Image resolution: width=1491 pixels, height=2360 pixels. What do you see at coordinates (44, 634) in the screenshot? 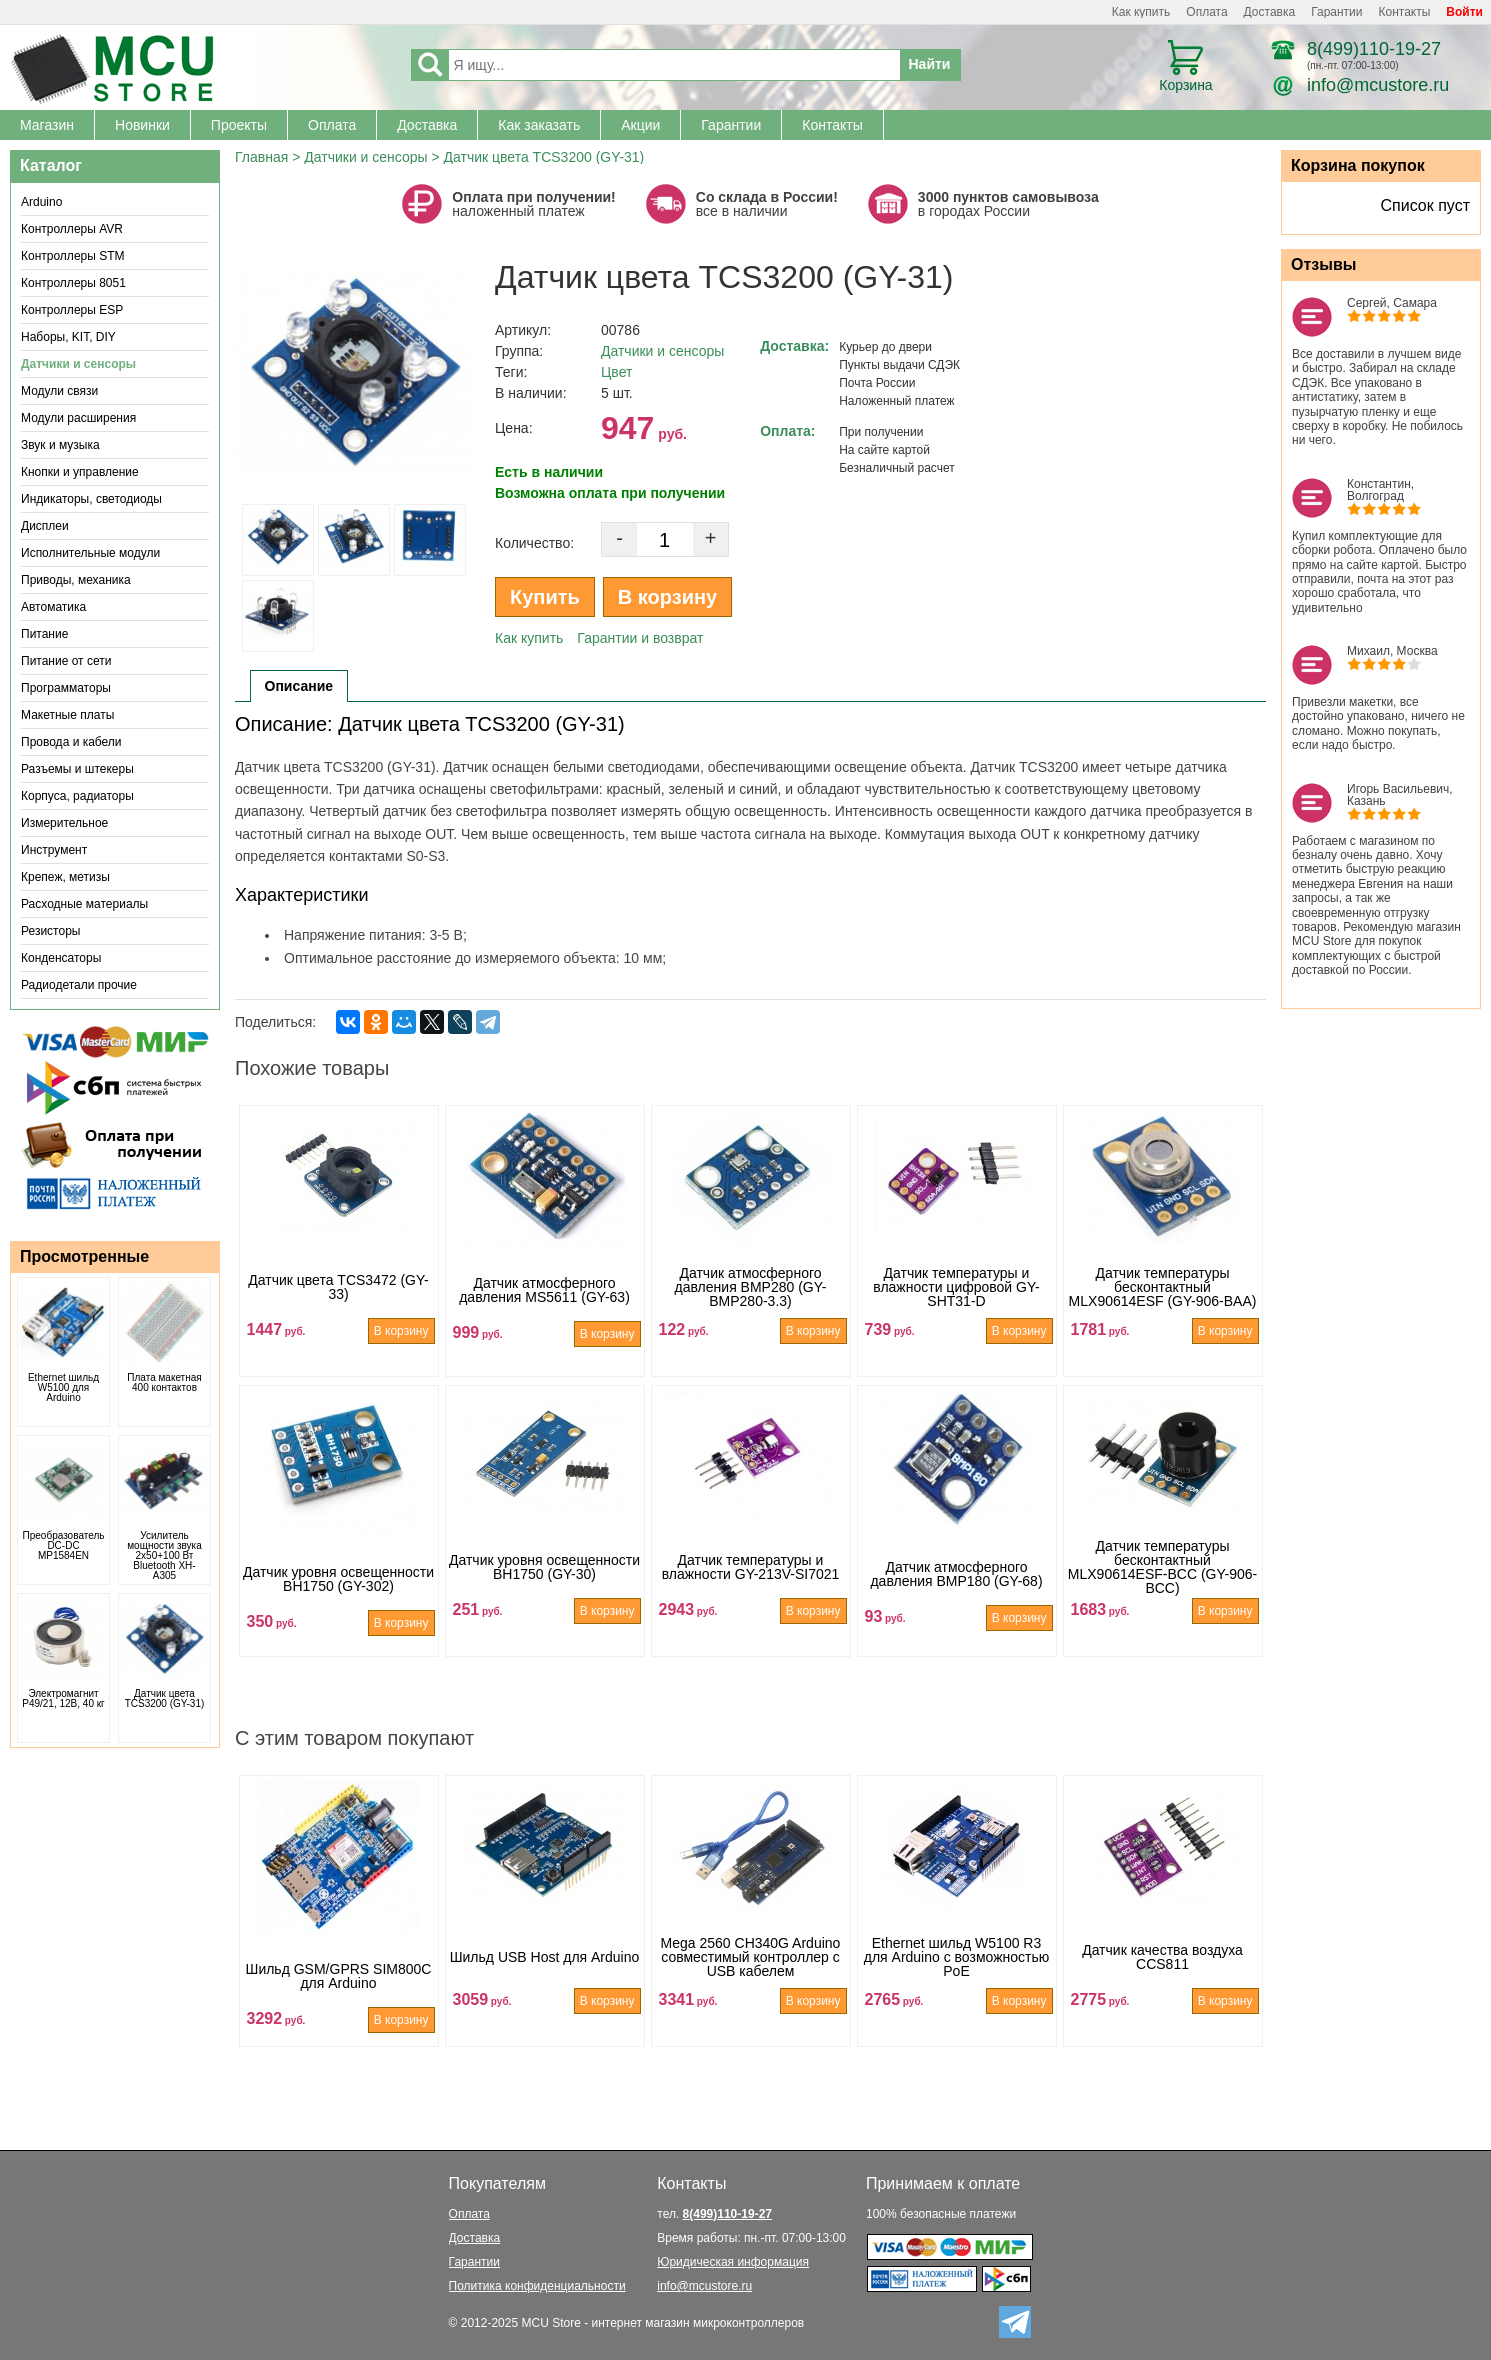
I see `Питание` at bounding box center [44, 634].